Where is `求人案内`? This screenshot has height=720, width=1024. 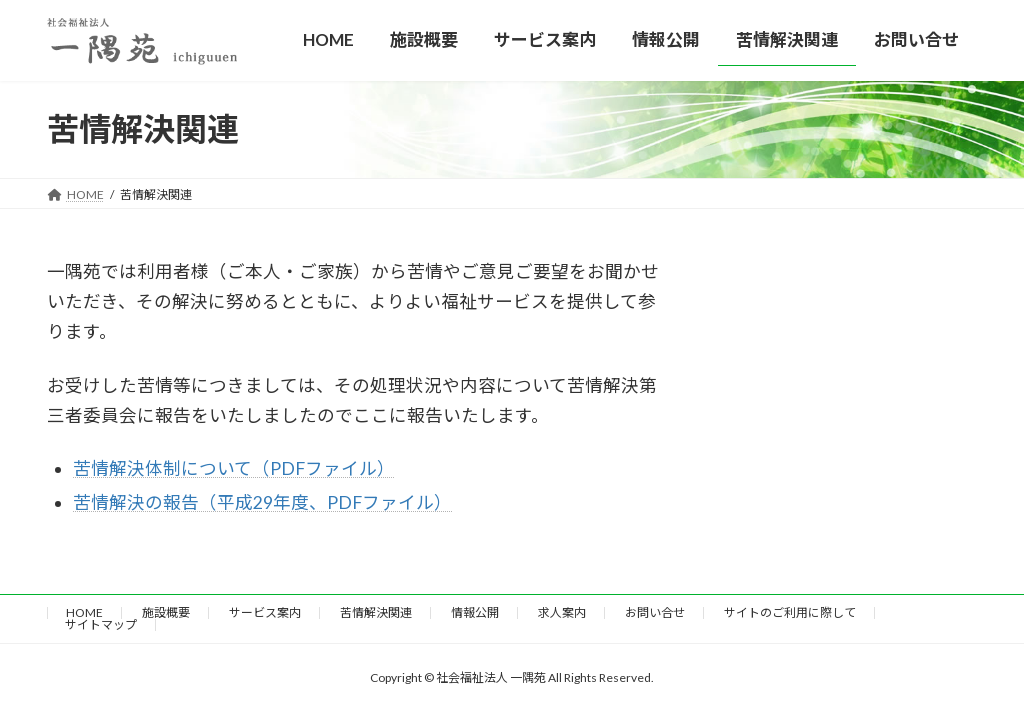 求人案内 is located at coordinates (562, 612).